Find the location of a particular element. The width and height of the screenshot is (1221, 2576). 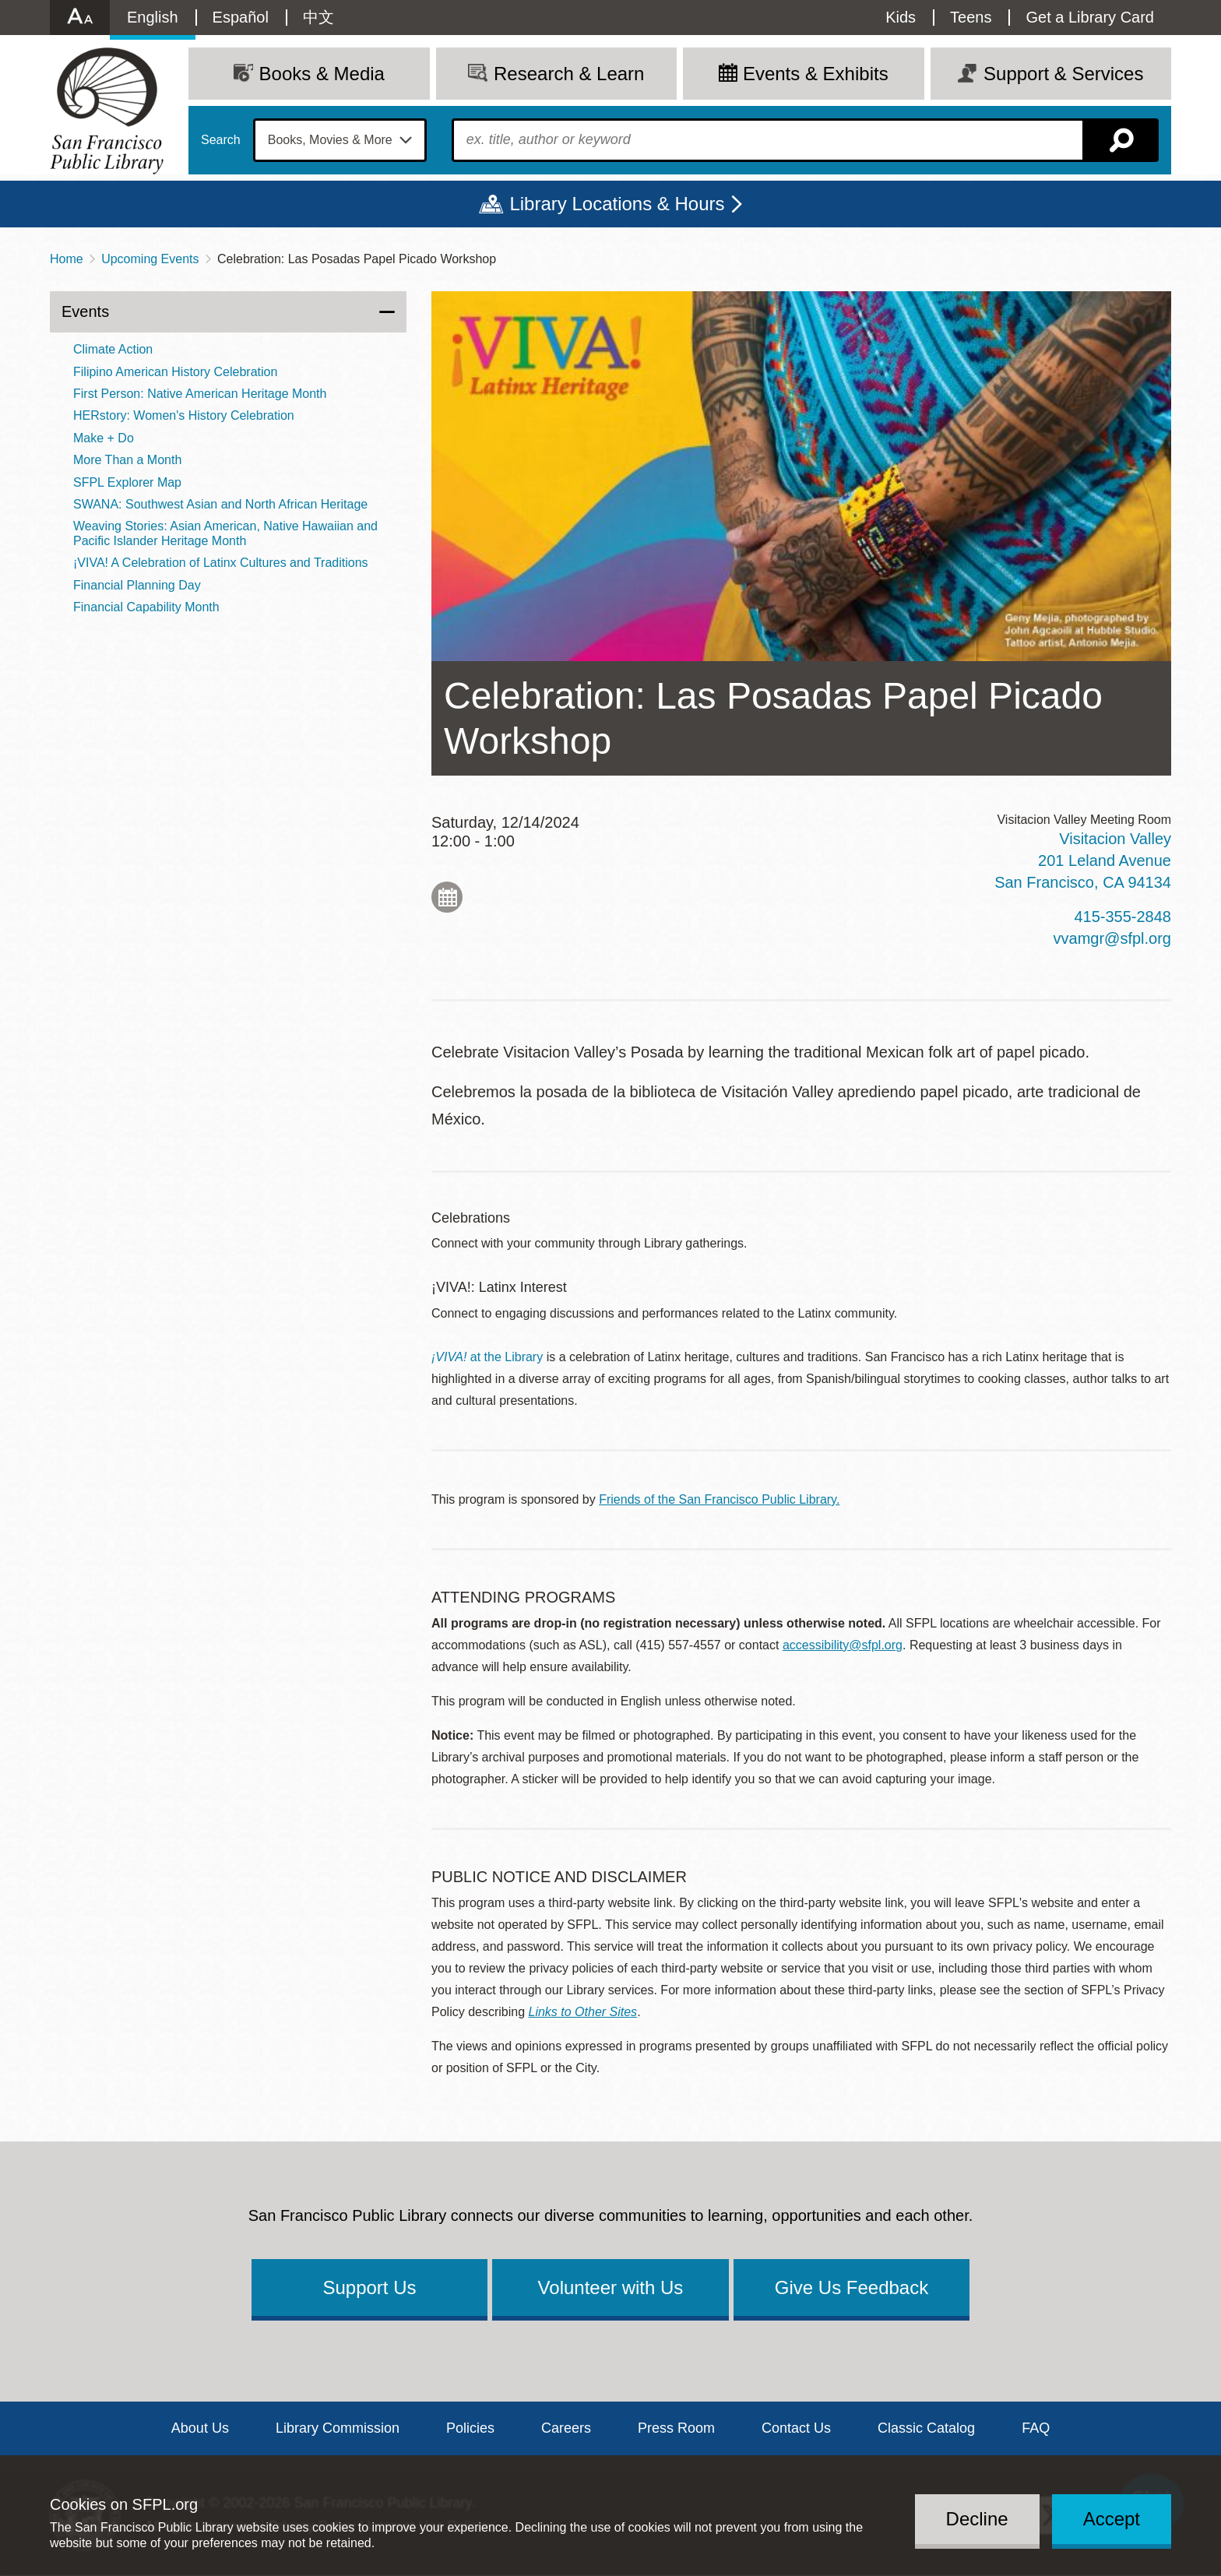

Library Commission is located at coordinates (337, 2428).